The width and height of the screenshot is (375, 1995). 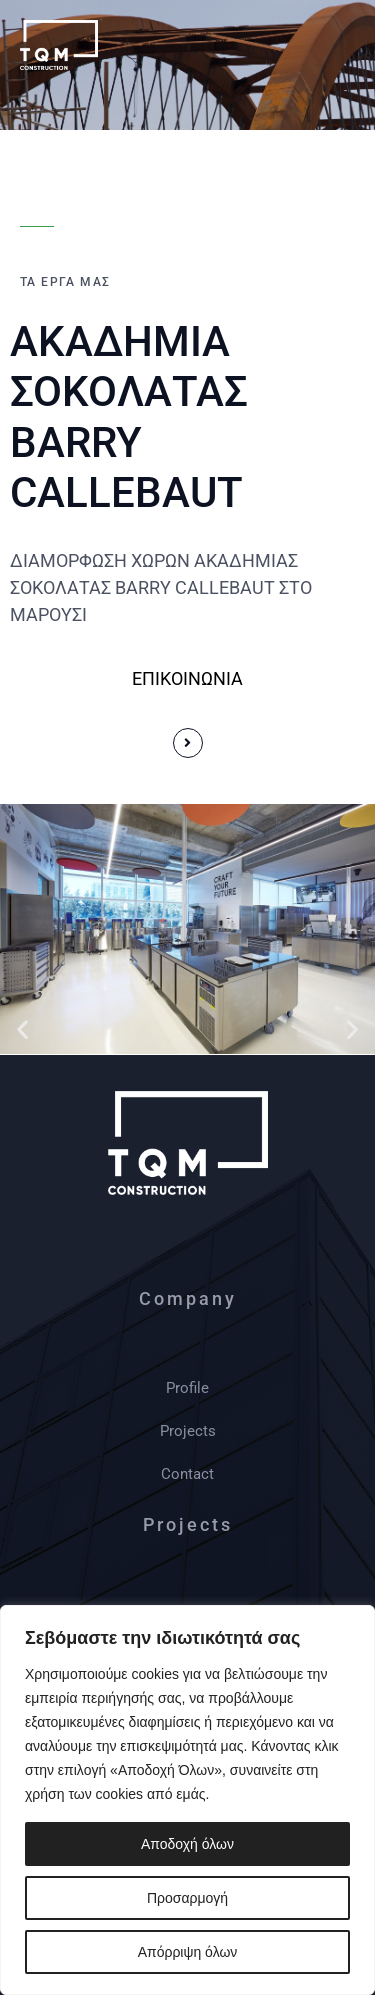 I want to click on Αποδοχή όλων, so click(x=187, y=1844).